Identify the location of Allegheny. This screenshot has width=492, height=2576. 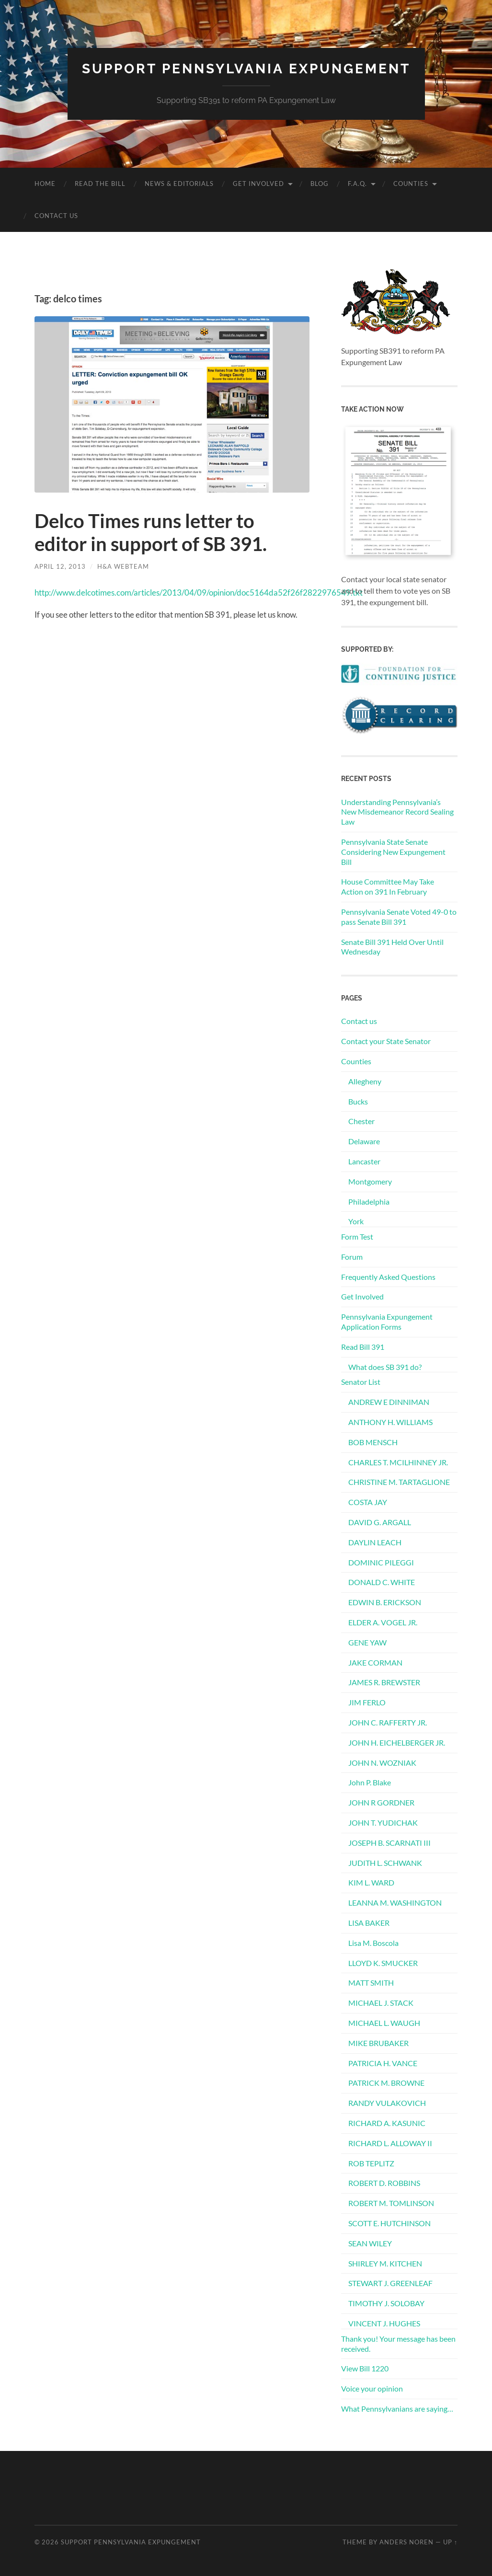
(364, 1081).